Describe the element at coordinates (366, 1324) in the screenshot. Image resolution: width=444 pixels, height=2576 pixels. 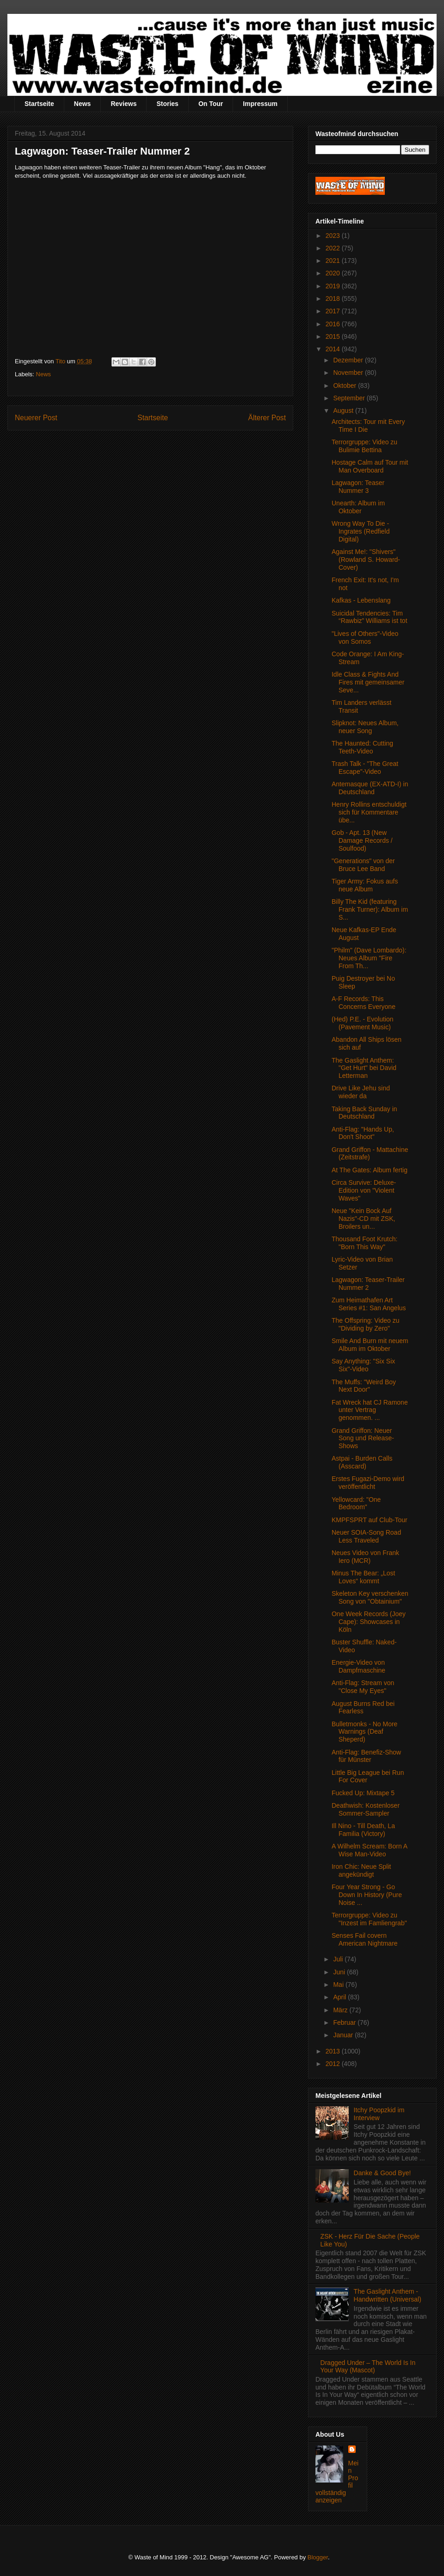
I see `The Offspring: Video zu "Dividing by Zero"` at that location.